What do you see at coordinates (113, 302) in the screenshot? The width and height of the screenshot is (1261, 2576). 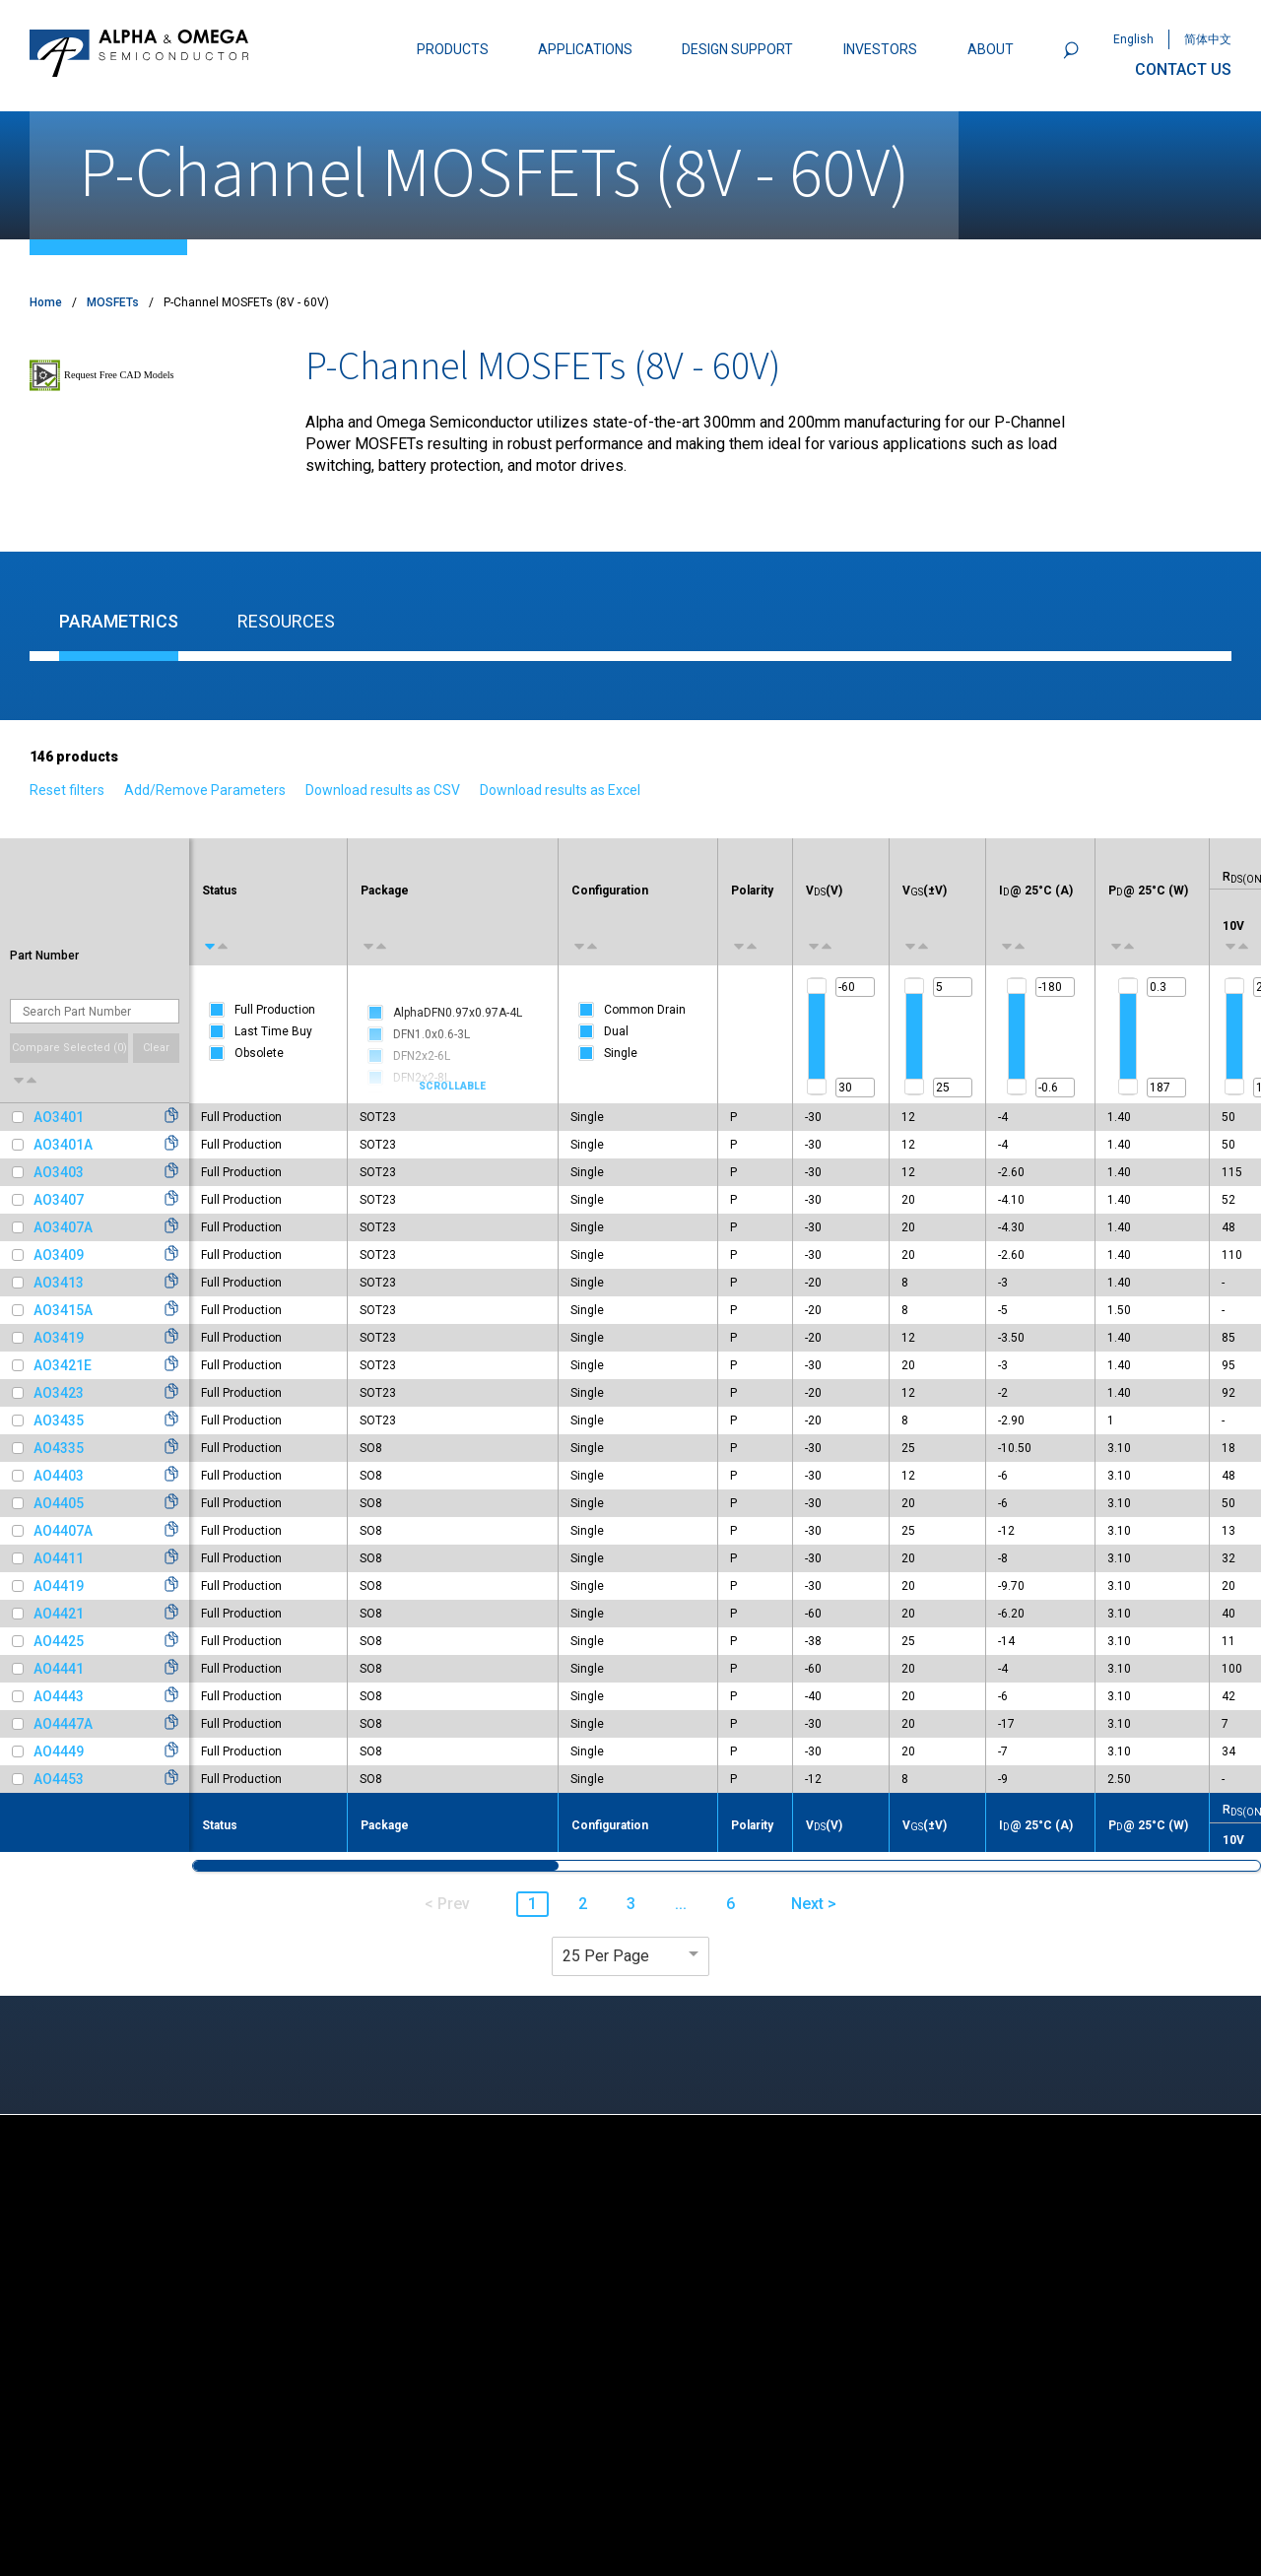 I see `MOSFETs` at bounding box center [113, 302].